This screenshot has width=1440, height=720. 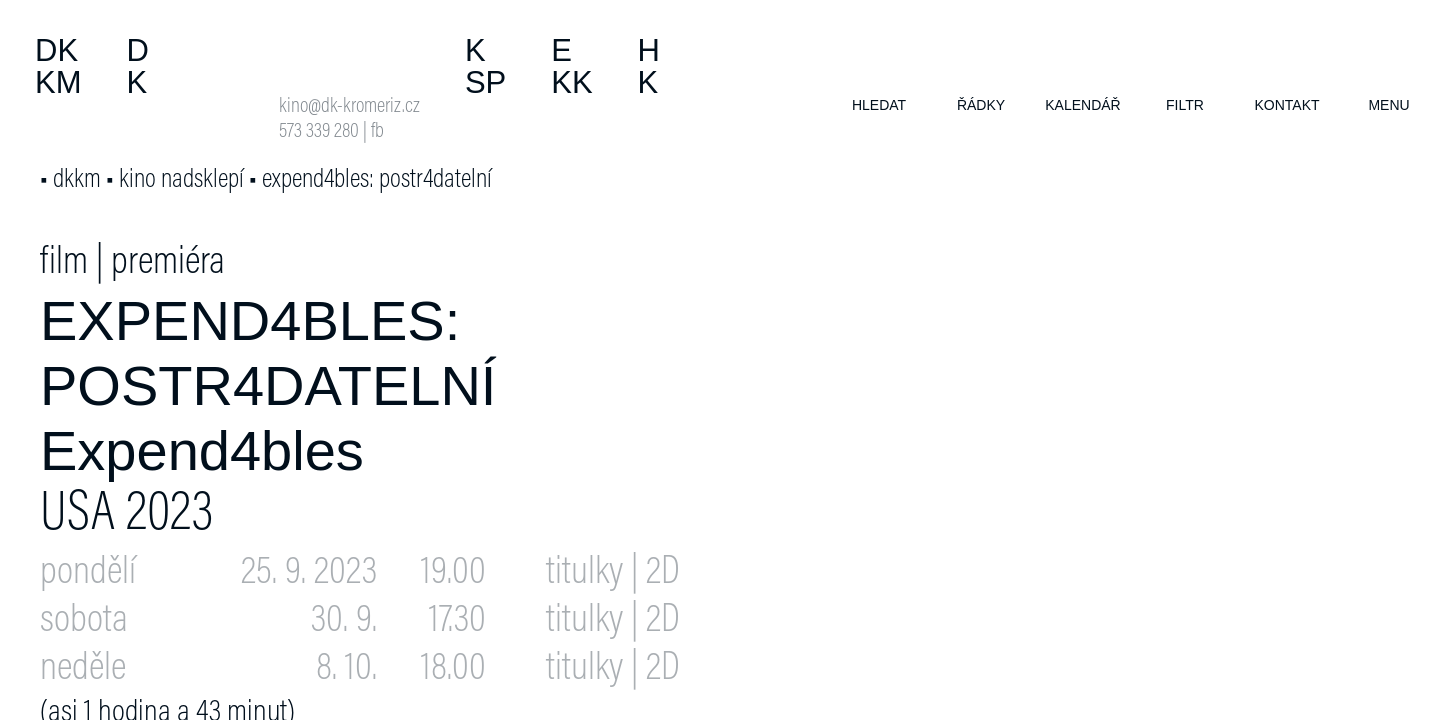 I want to click on řádky, so click(x=981, y=105).